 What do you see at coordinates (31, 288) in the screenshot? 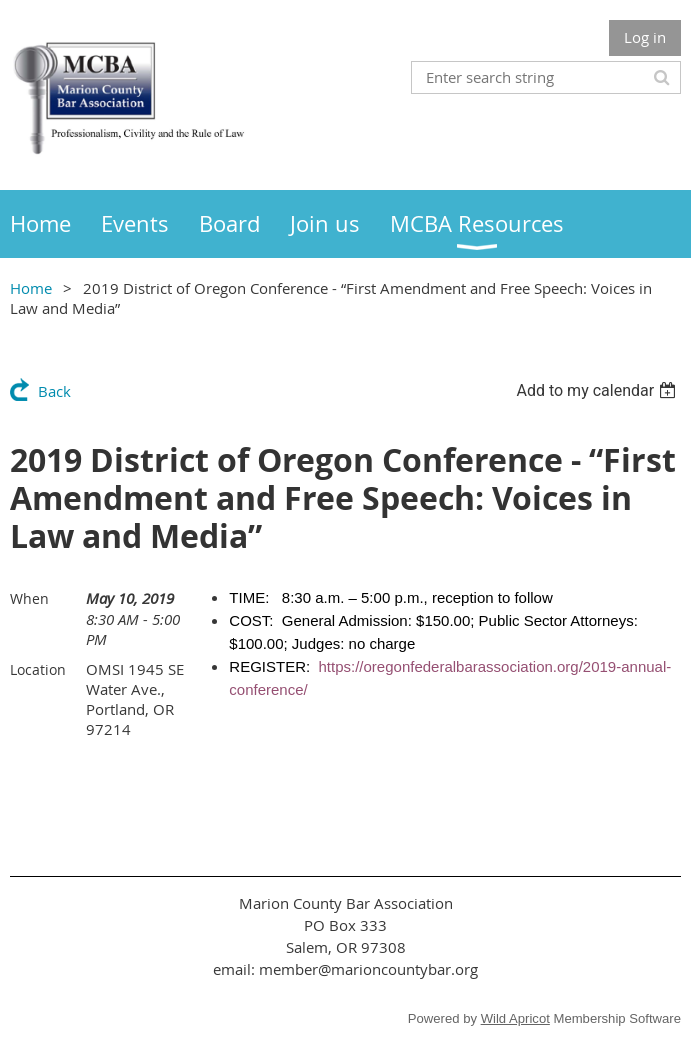
I see `Home` at bounding box center [31, 288].